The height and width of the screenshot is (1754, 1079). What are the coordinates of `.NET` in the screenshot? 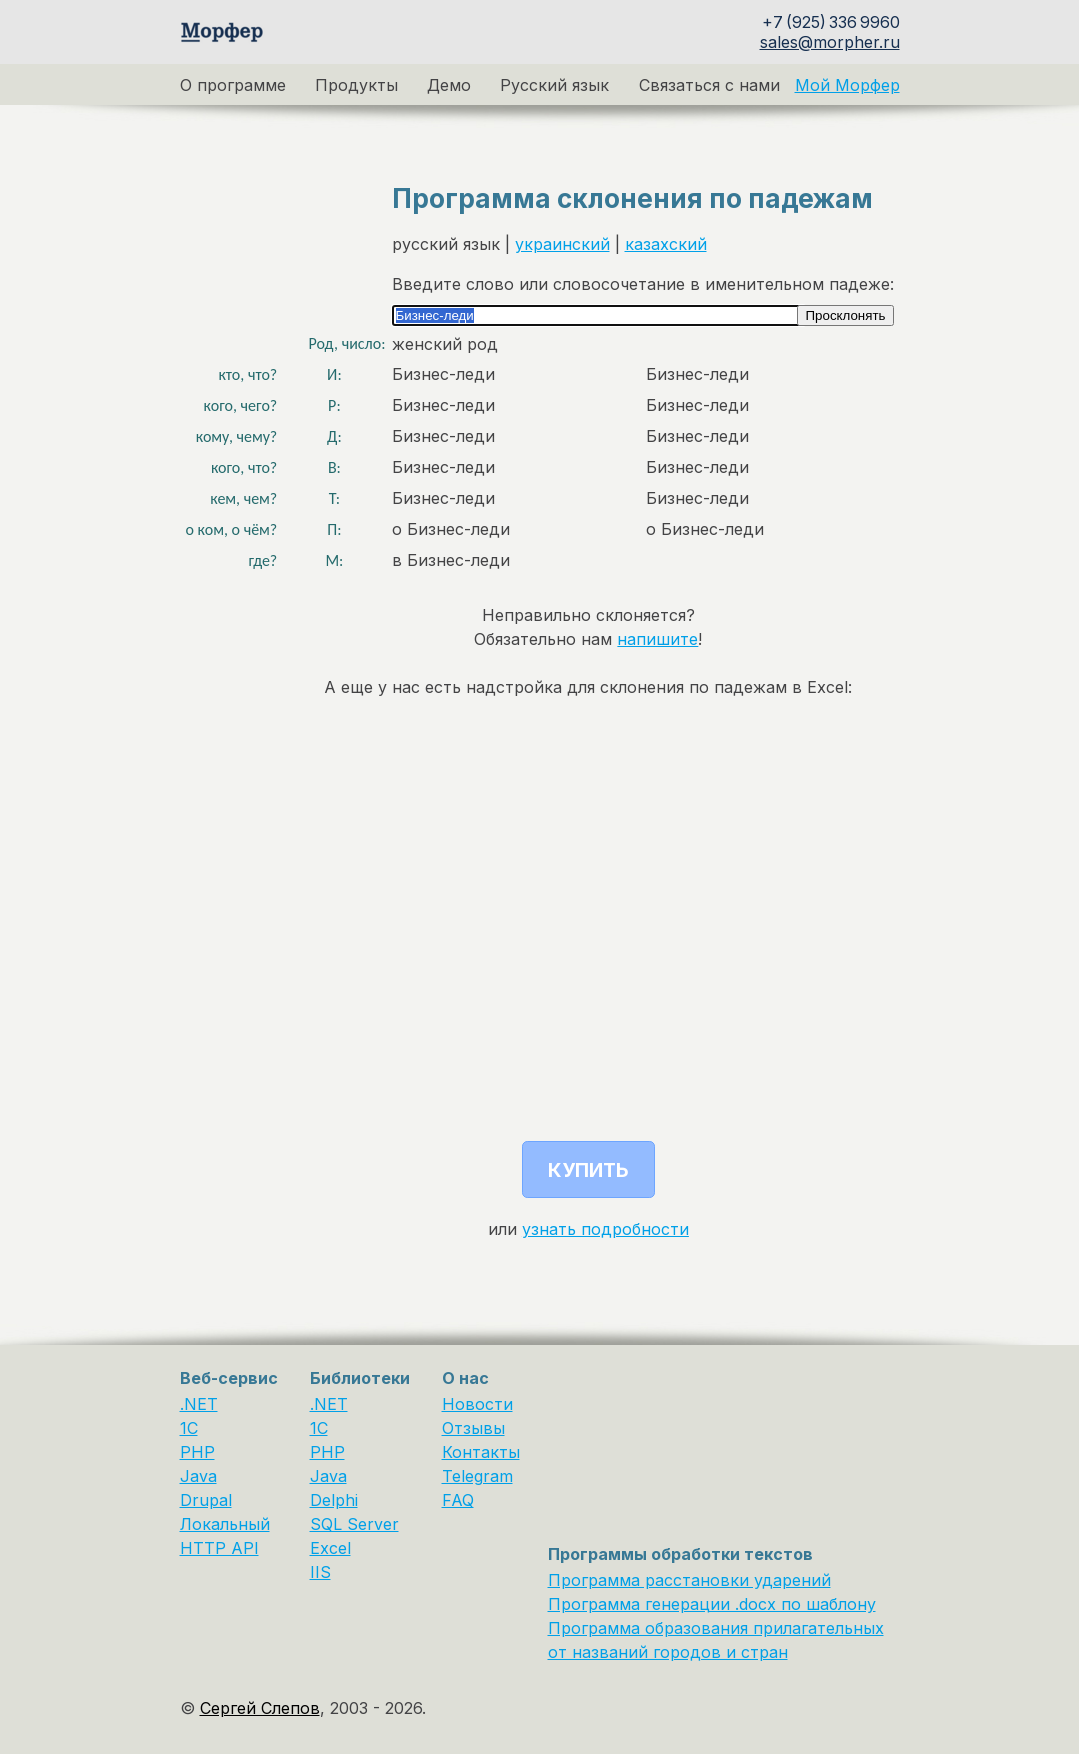 It's located at (199, 1404).